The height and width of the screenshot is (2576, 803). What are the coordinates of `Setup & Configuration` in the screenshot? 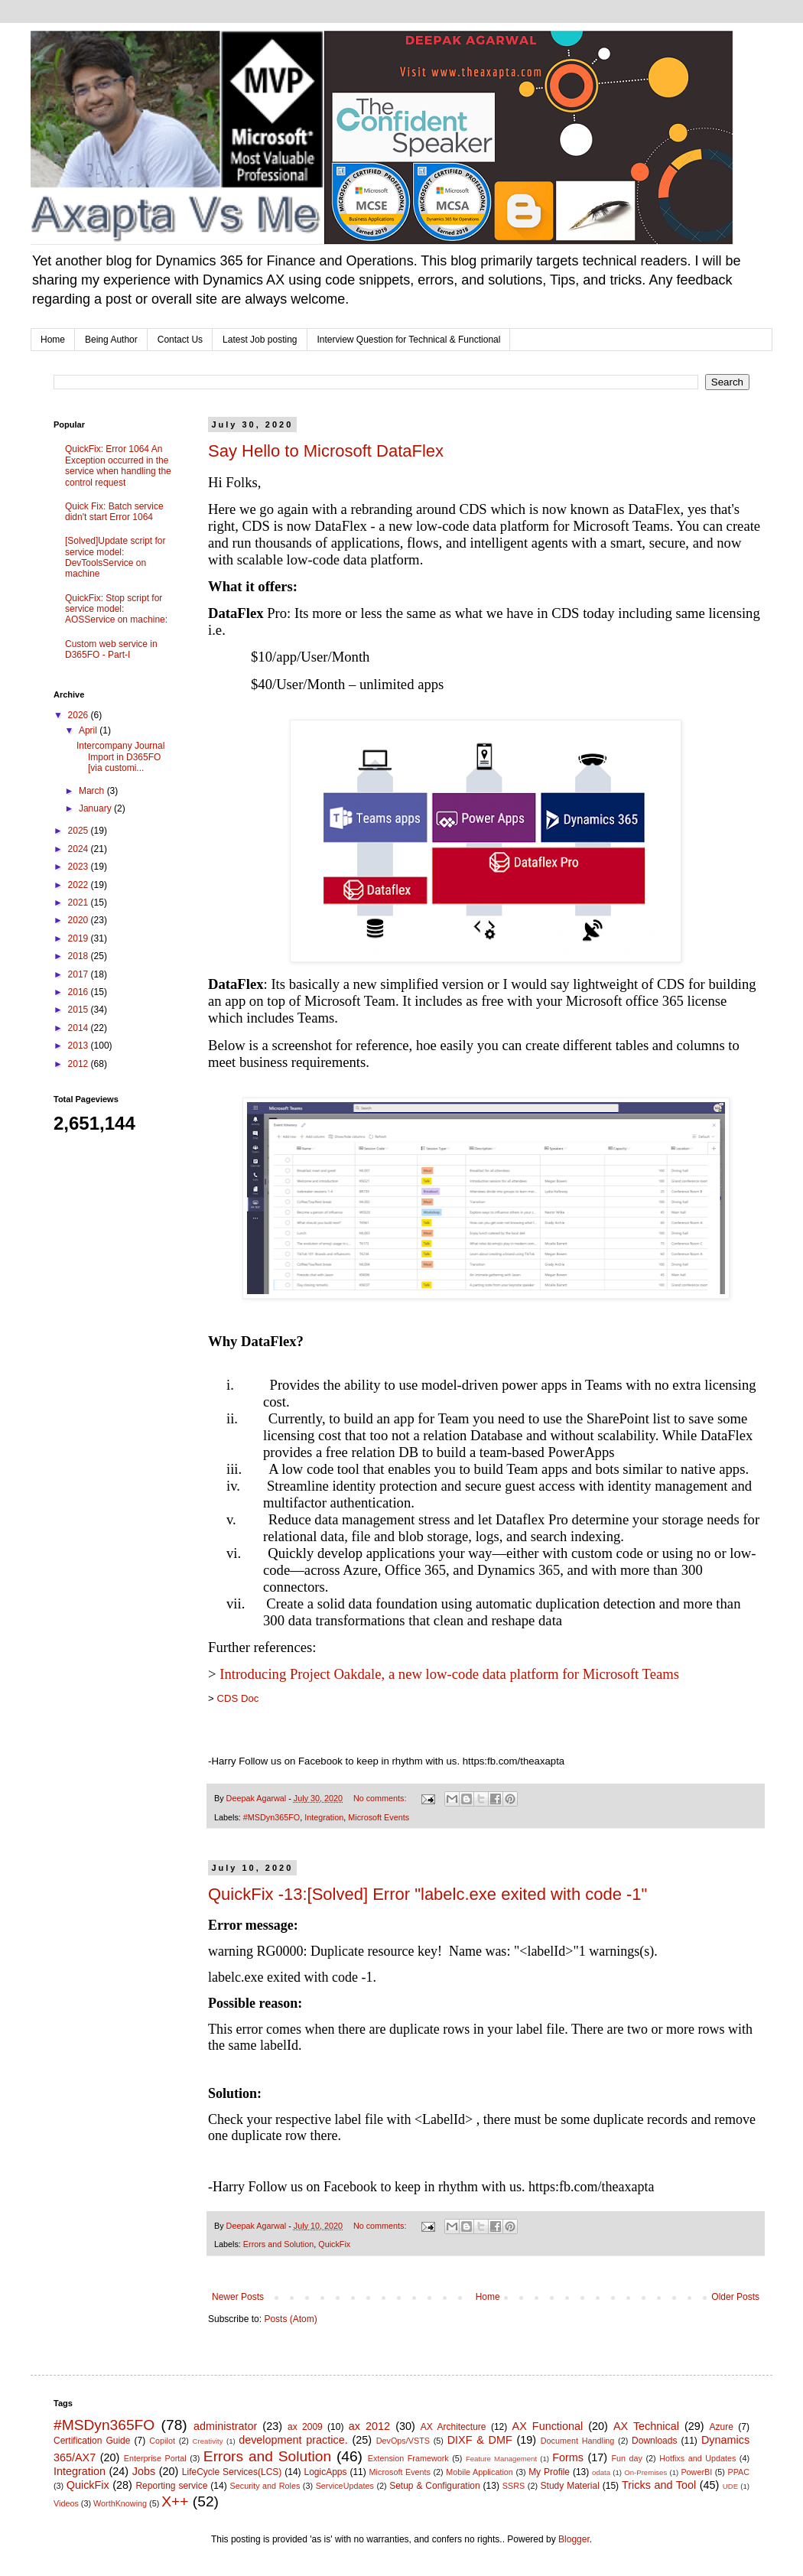 It's located at (434, 2485).